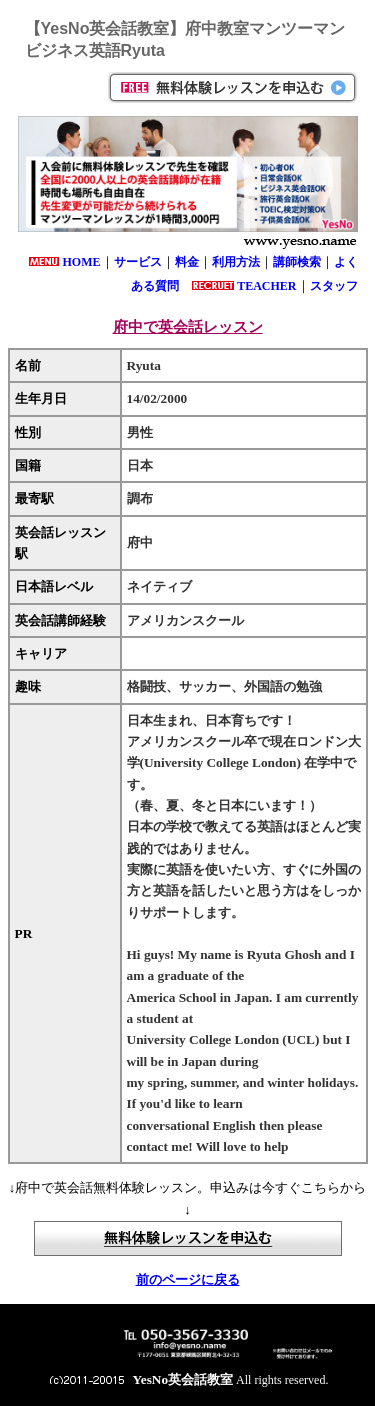  I want to click on HOME, so click(82, 262).